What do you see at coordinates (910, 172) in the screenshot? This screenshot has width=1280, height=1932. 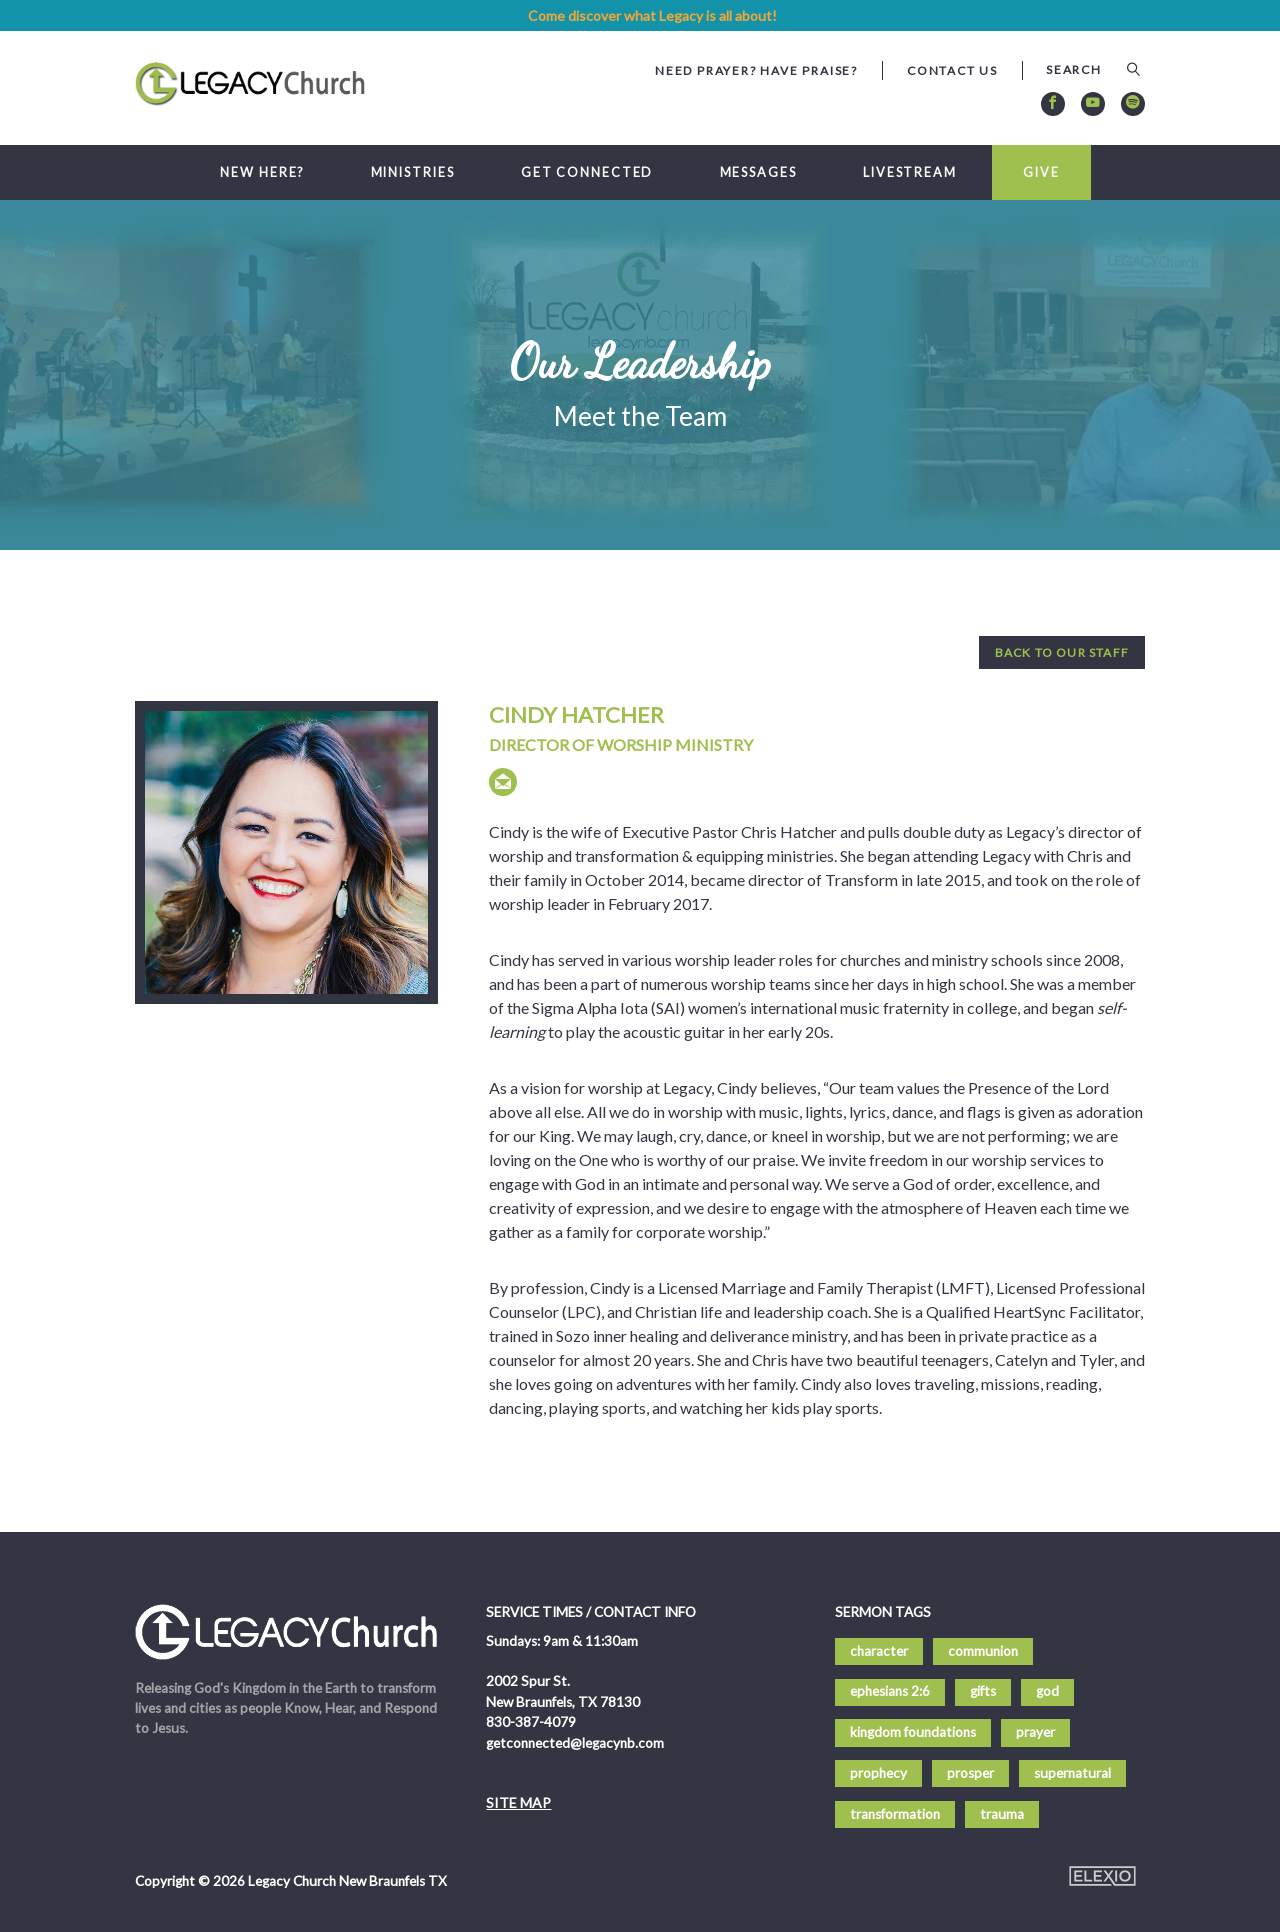 I see `Livestream` at bounding box center [910, 172].